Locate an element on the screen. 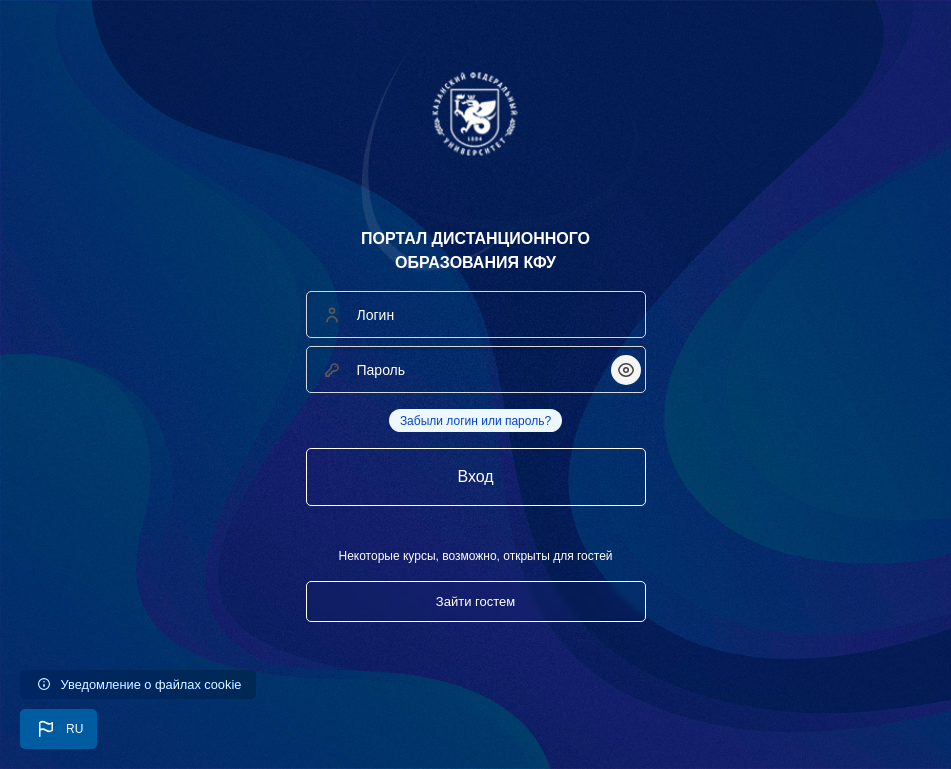 This screenshot has width=951, height=769. Вход is located at coordinates (475, 476).